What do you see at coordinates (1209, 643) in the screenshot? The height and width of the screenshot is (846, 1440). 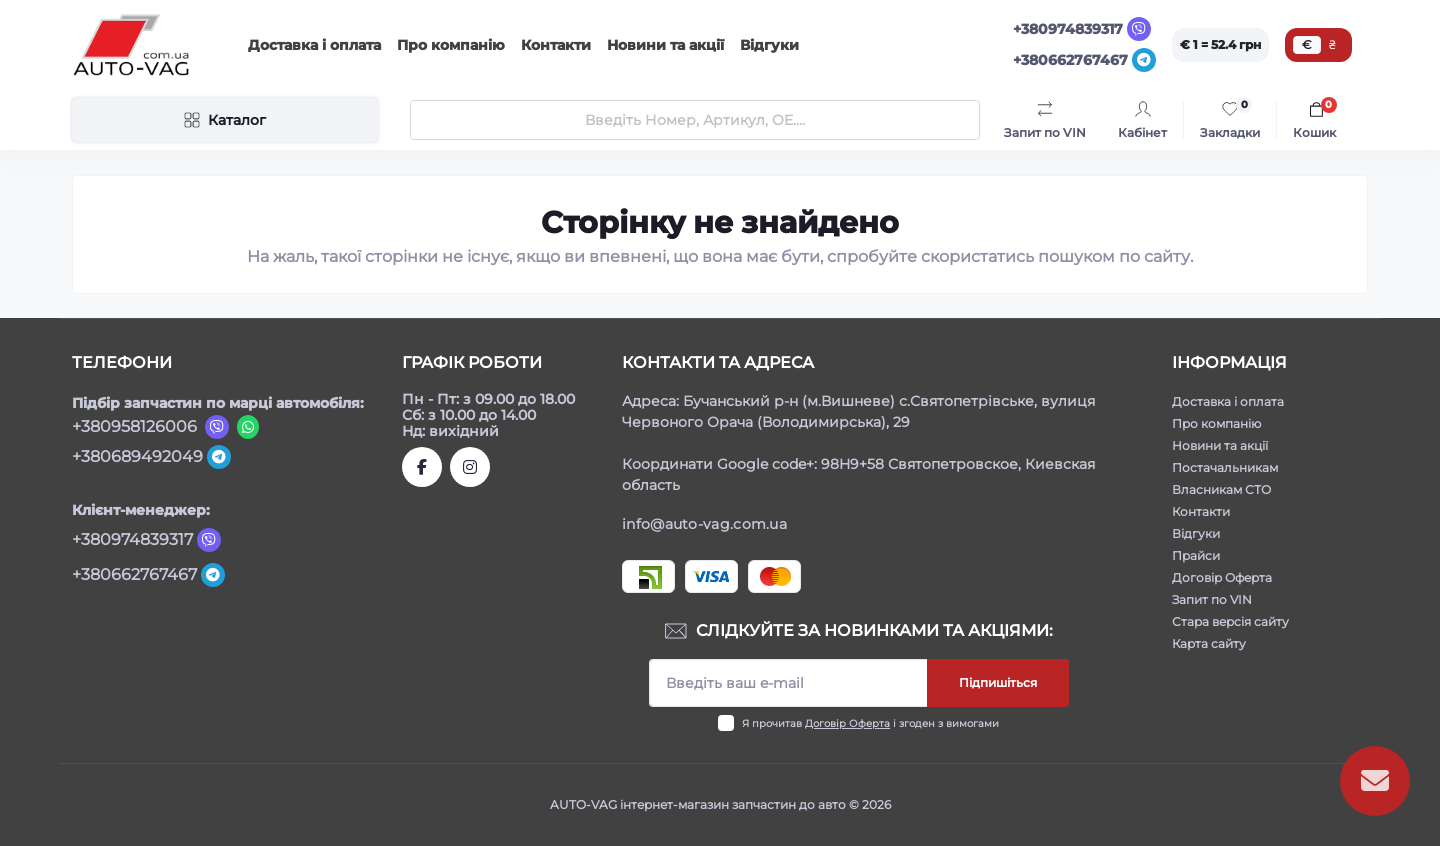 I see `Карта сайту` at bounding box center [1209, 643].